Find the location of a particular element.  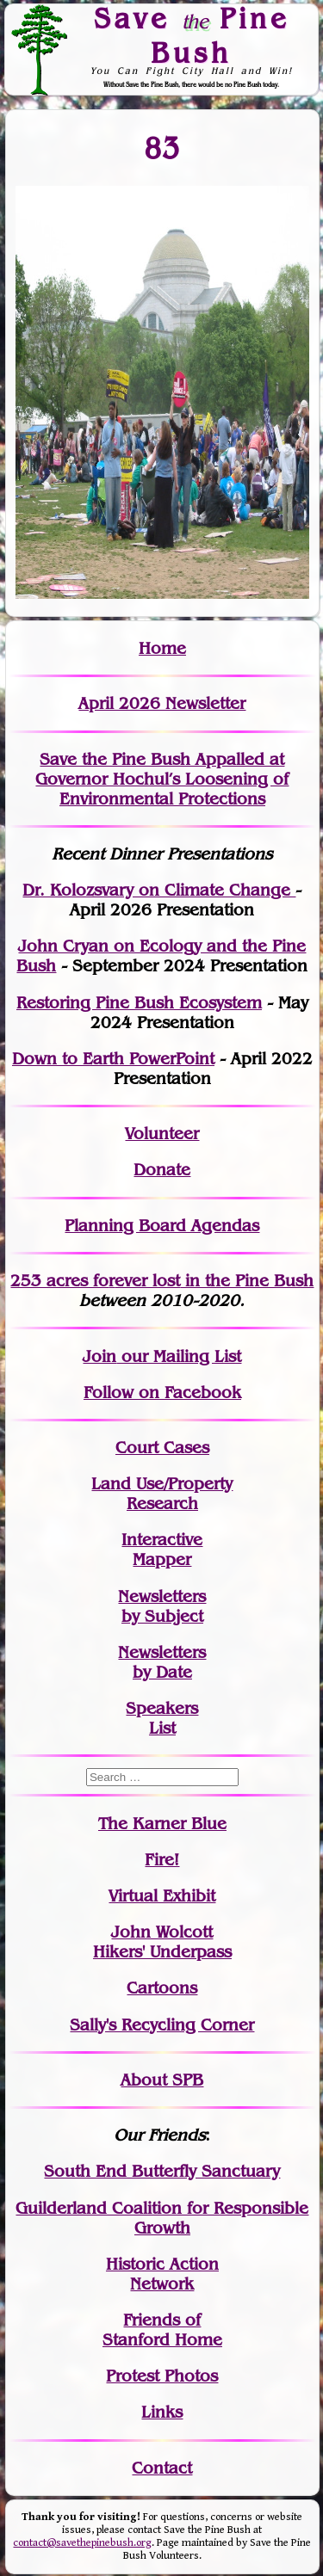

Volunteer is located at coordinates (162, 1133).